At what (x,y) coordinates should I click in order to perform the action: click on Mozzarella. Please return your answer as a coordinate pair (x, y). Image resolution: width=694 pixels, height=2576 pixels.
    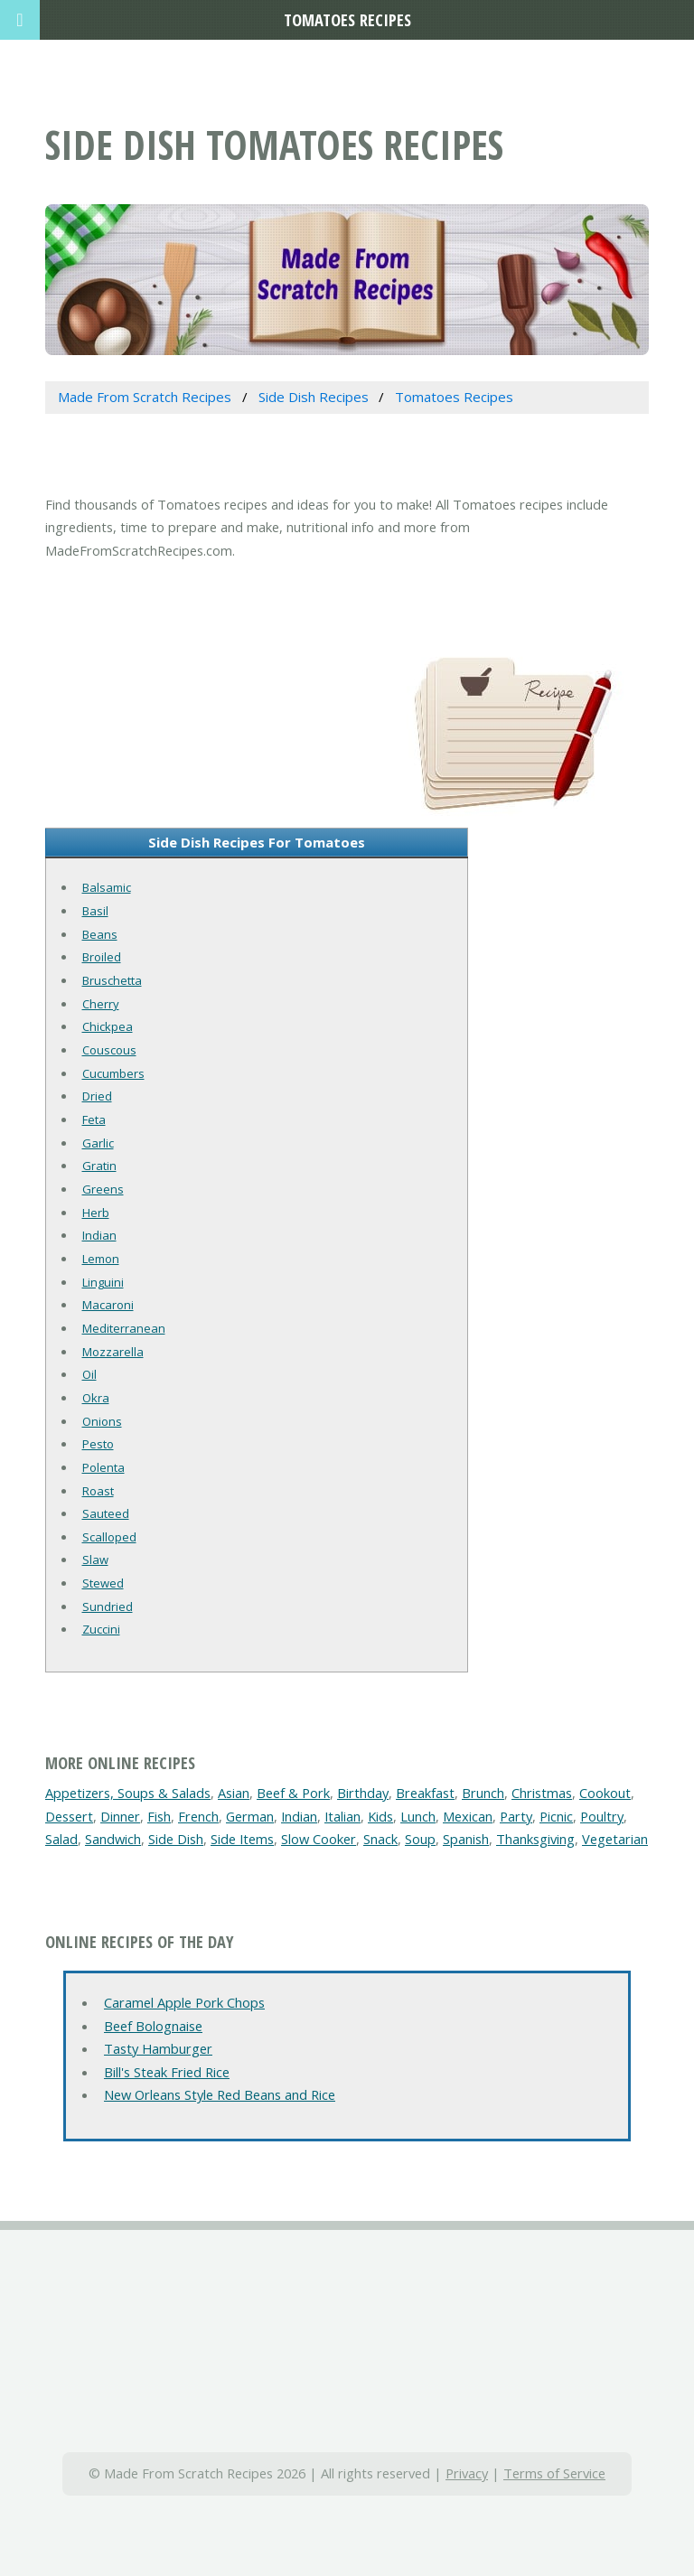
    Looking at the image, I should click on (113, 1352).